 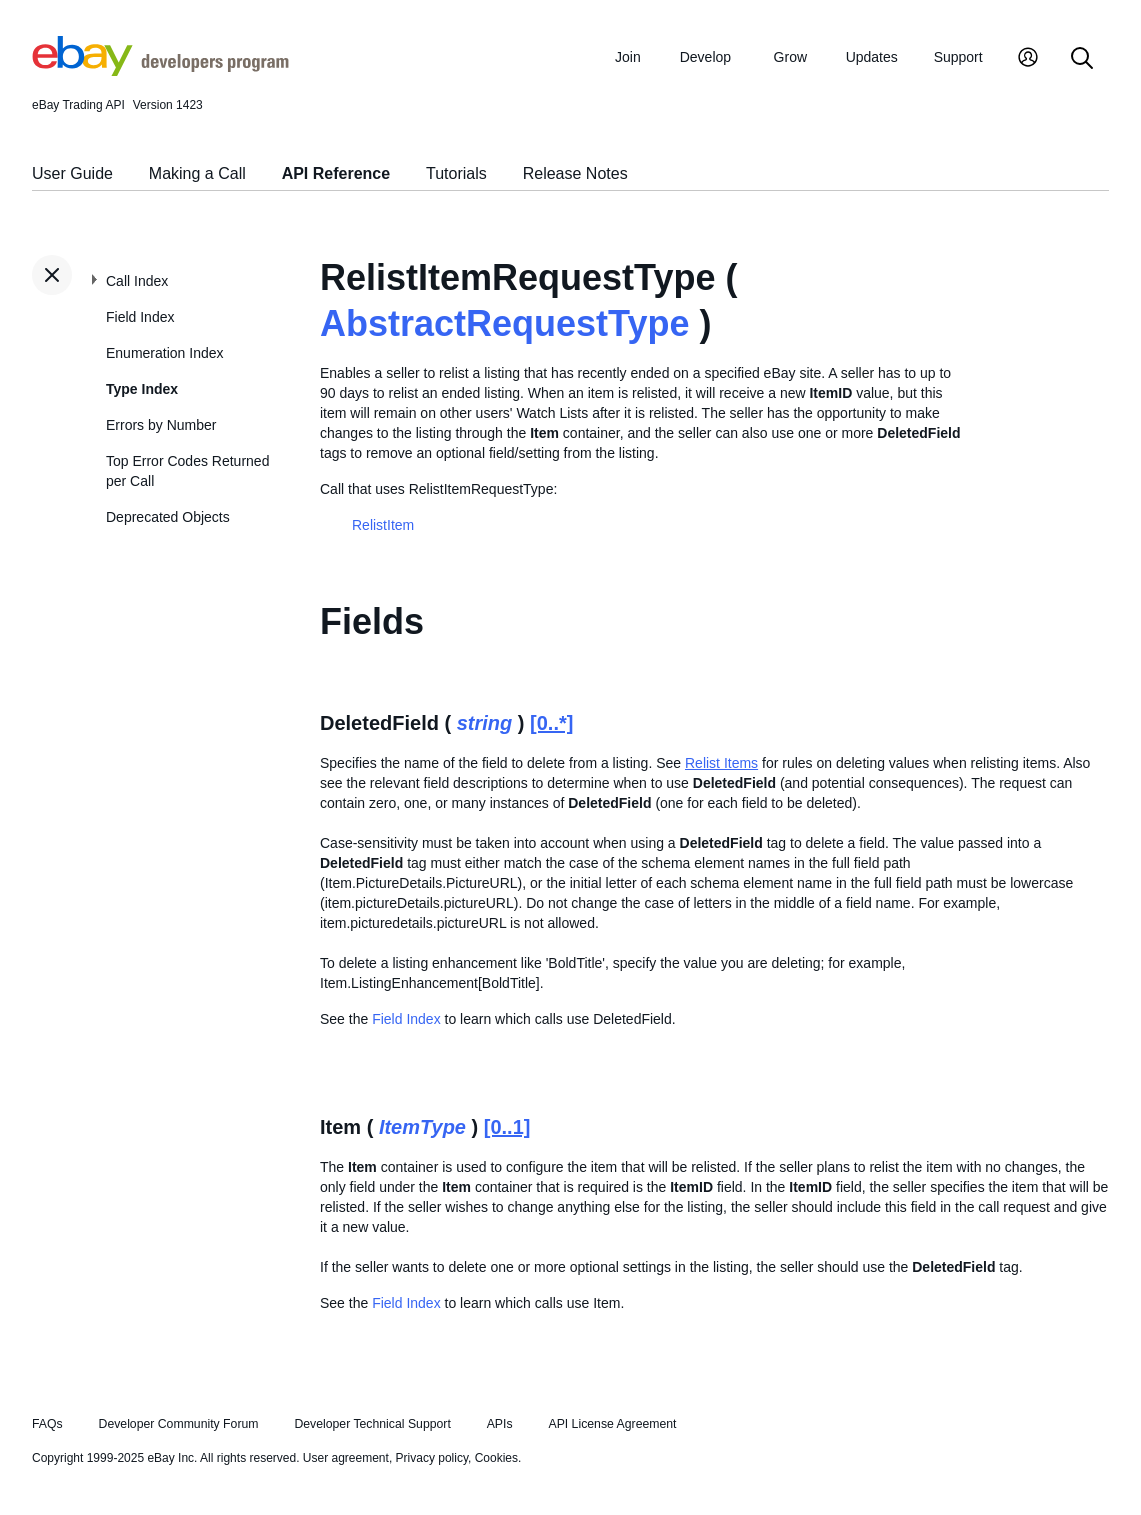 I want to click on Top Error Codes Returned per Call, so click(x=187, y=471).